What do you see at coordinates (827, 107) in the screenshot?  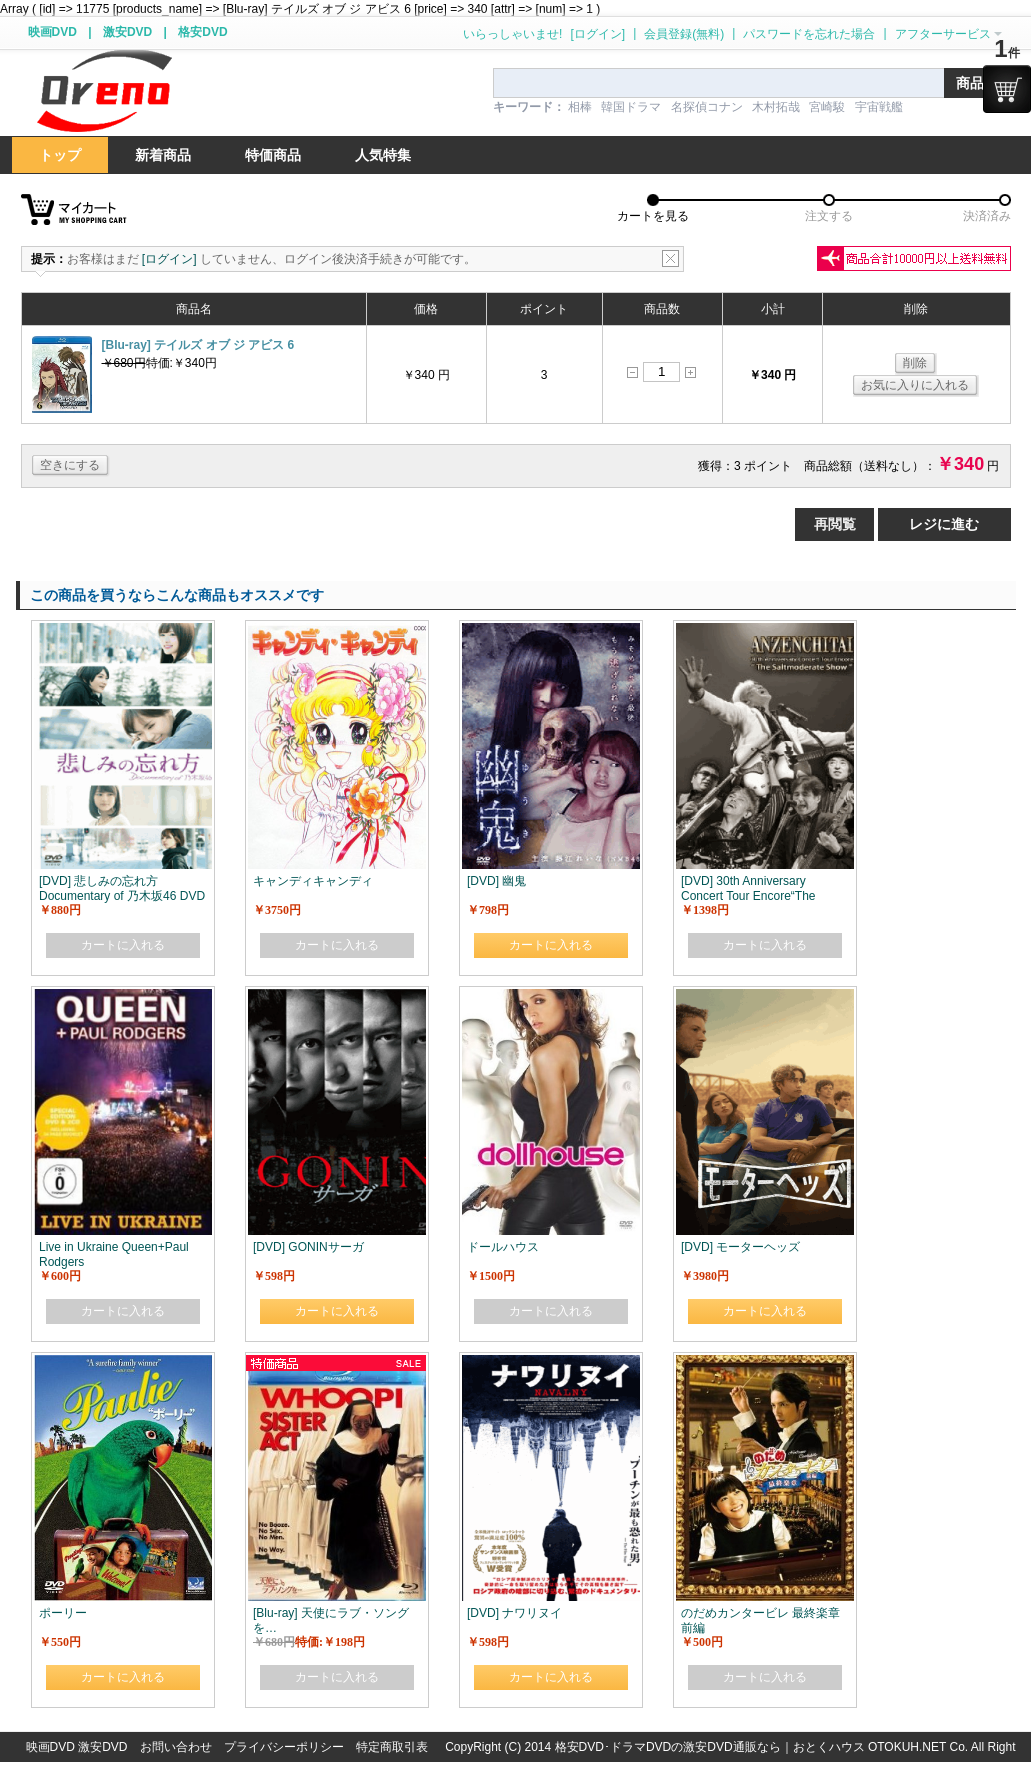 I see `宮崎駿` at bounding box center [827, 107].